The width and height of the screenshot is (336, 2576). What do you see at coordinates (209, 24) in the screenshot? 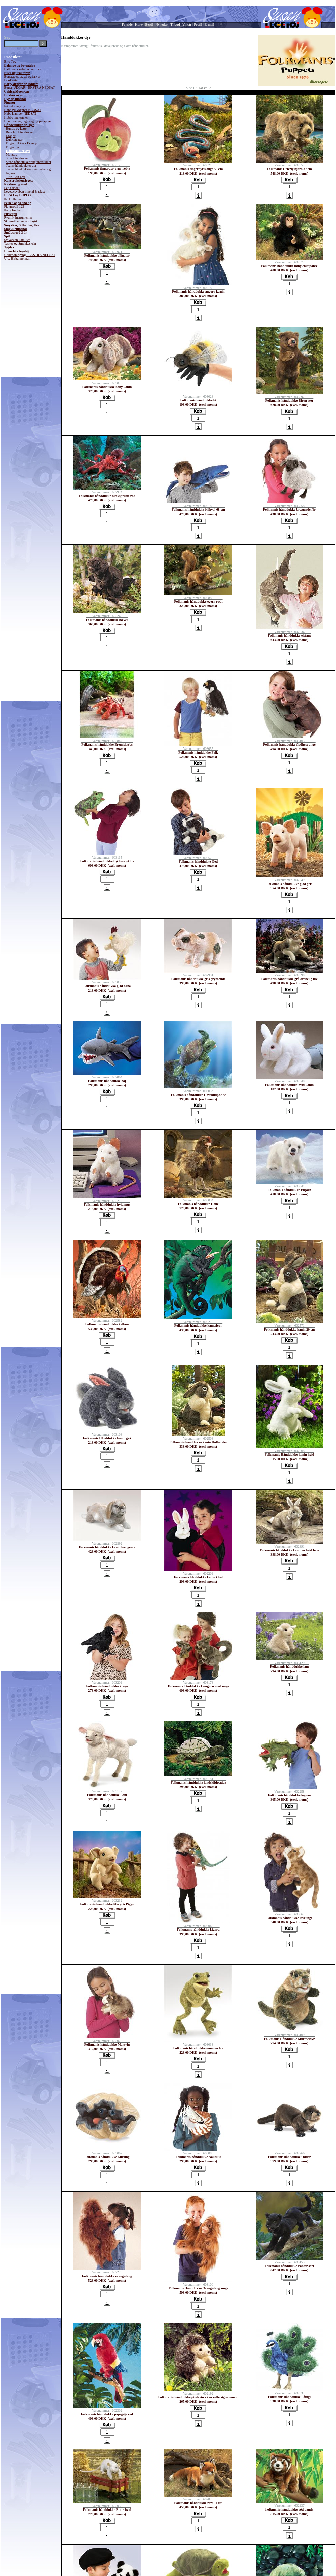
I see `E-mail` at bounding box center [209, 24].